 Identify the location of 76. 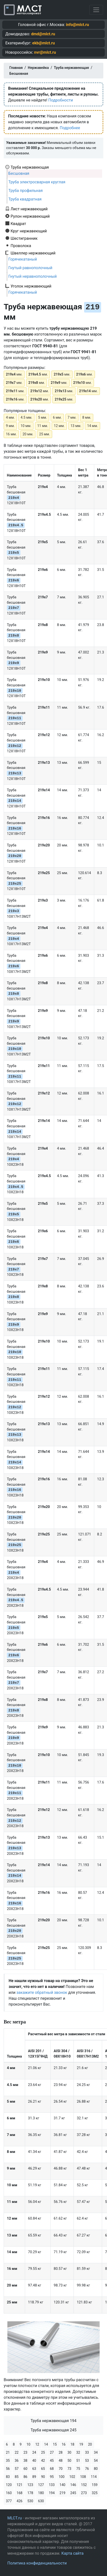
(87, 2469).